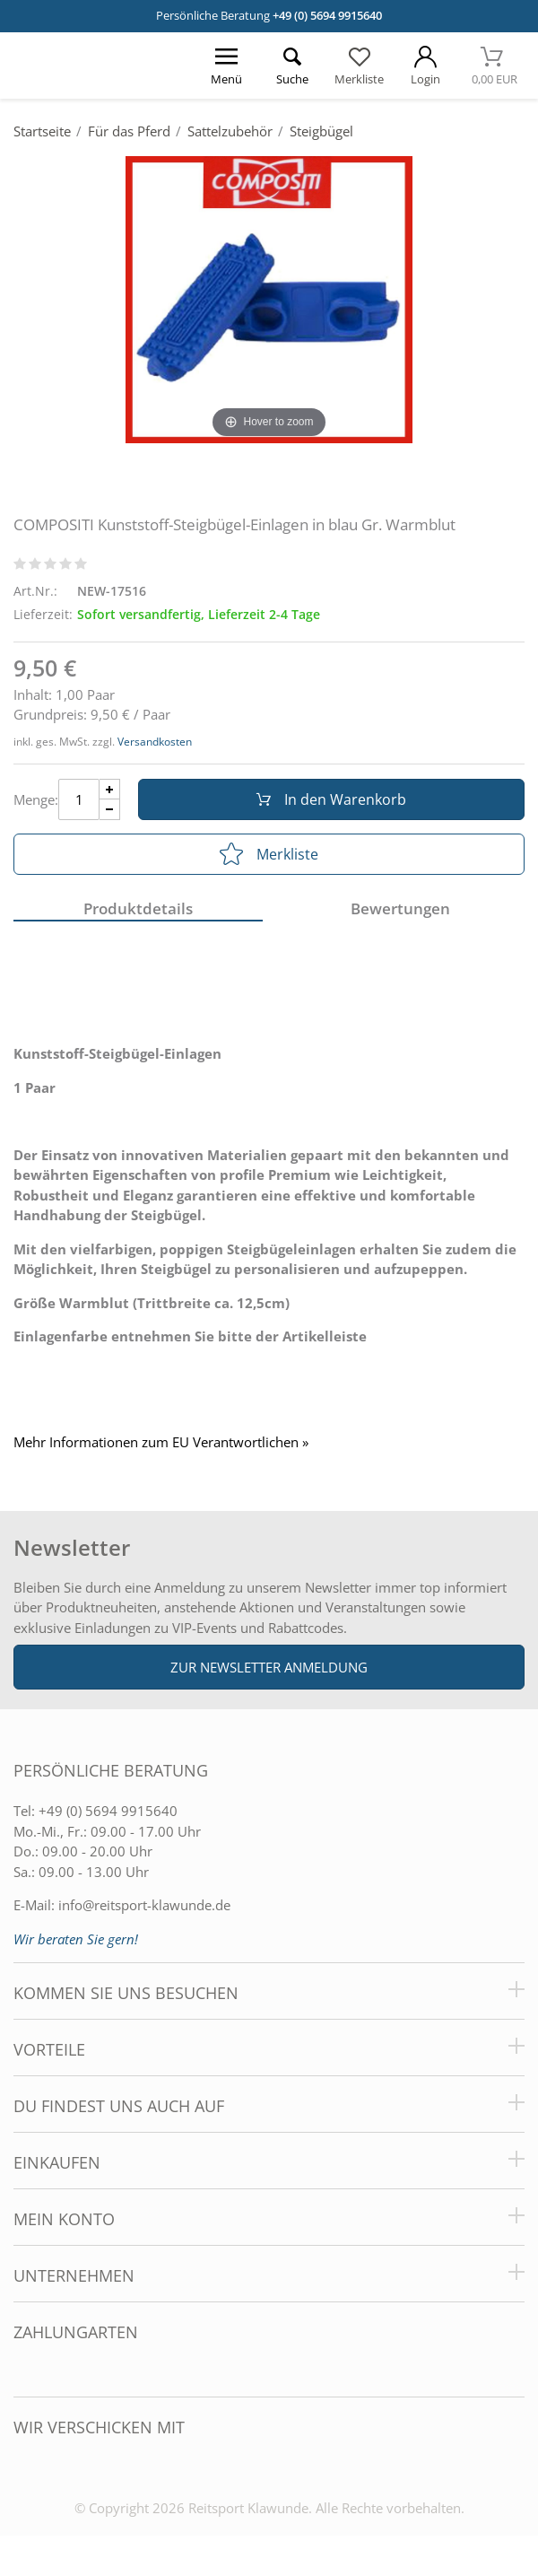  What do you see at coordinates (110, 809) in the screenshot?
I see `[Menge Minus]` at bounding box center [110, 809].